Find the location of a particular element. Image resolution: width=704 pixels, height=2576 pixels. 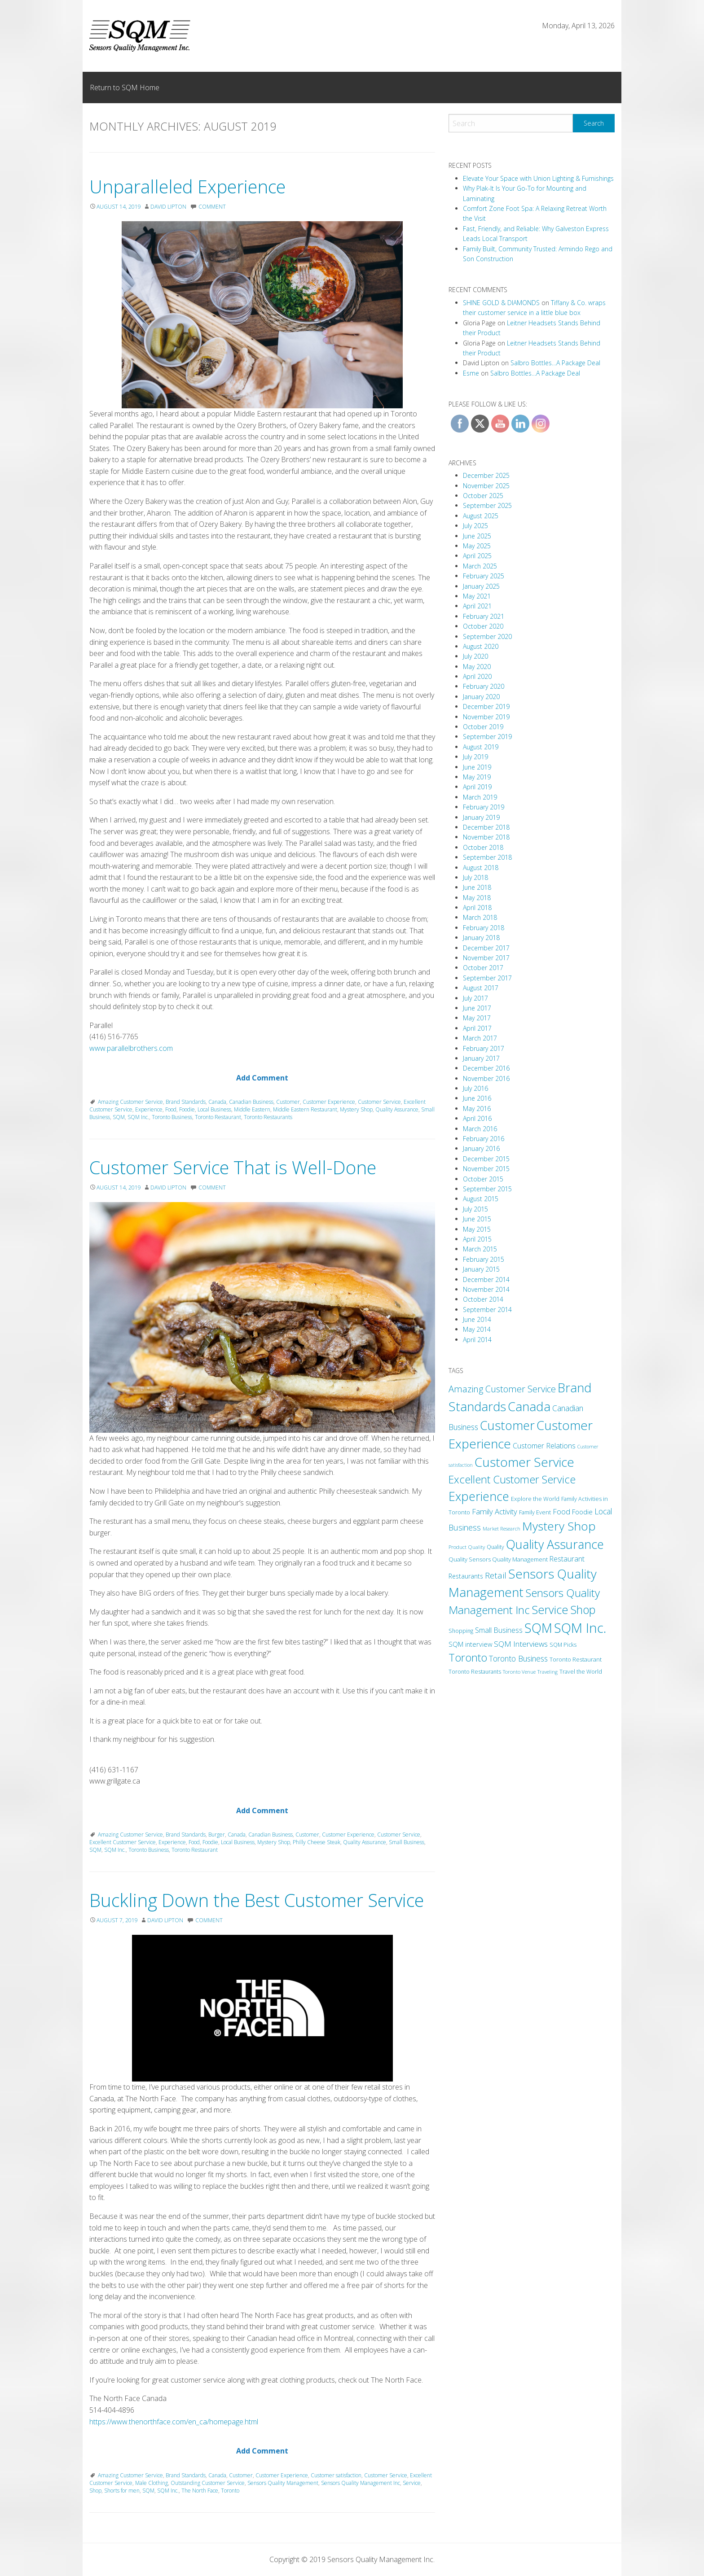

Market Research [Market Research (9 items)] is located at coordinates (501, 1528).